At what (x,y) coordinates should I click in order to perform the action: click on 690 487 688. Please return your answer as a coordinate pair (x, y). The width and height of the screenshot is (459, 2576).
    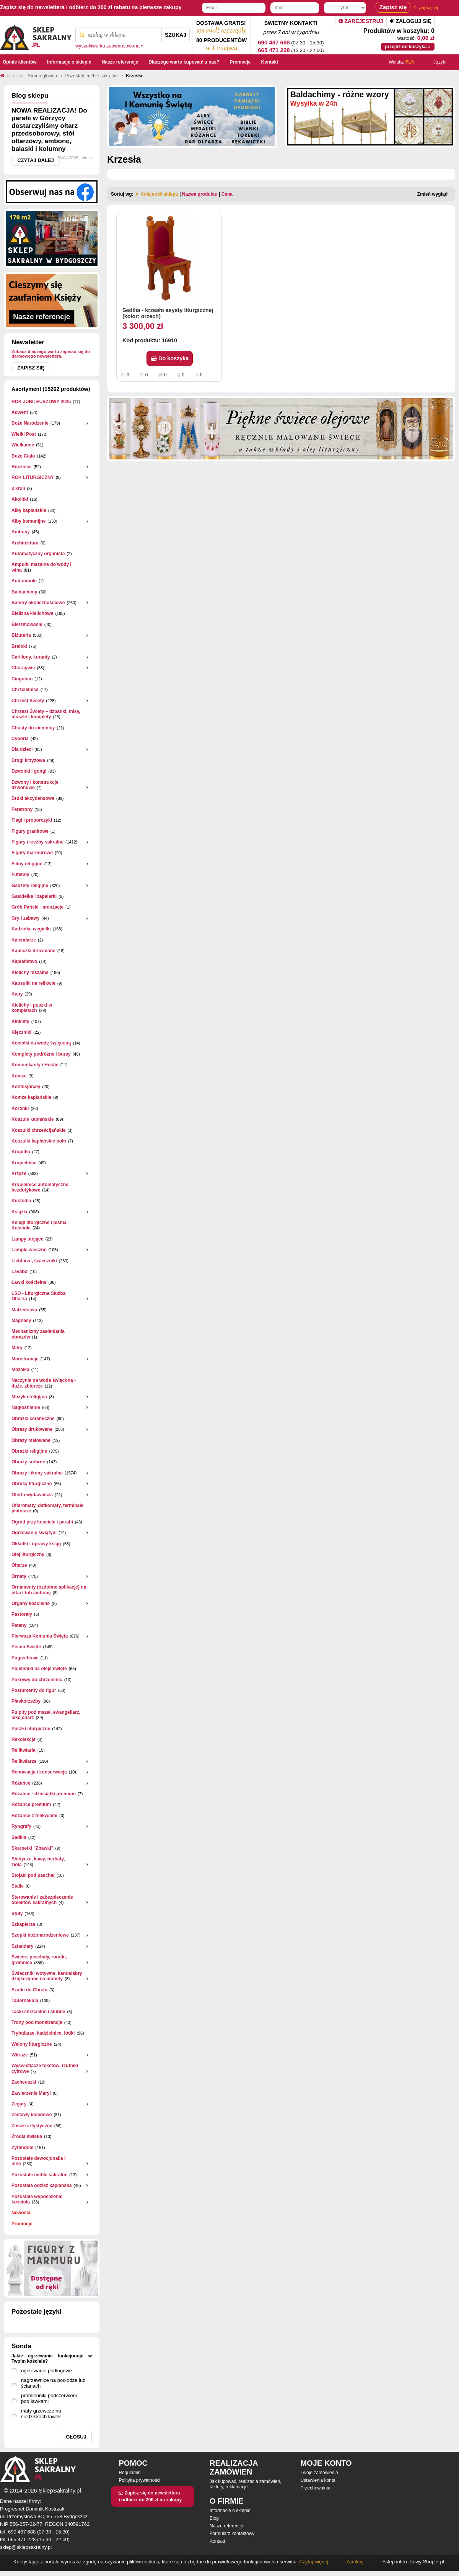
    Looking at the image, I should click on (274, 42).